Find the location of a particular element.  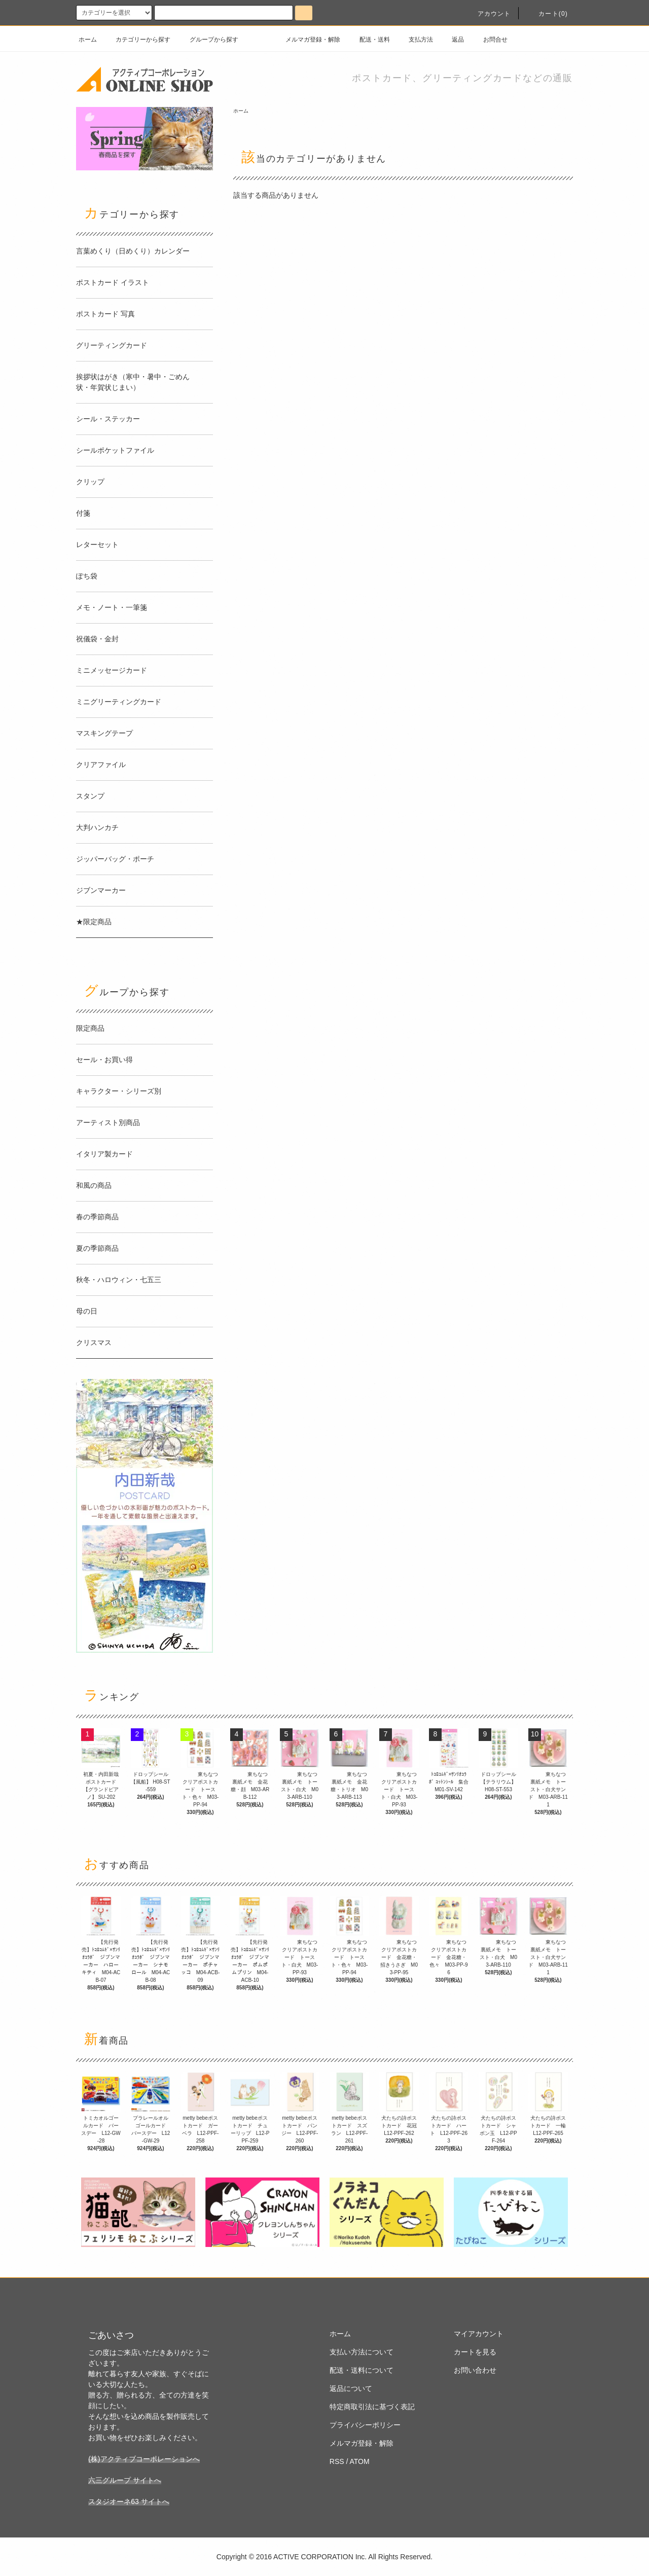

返品について is located at coordinates (351, 2388).